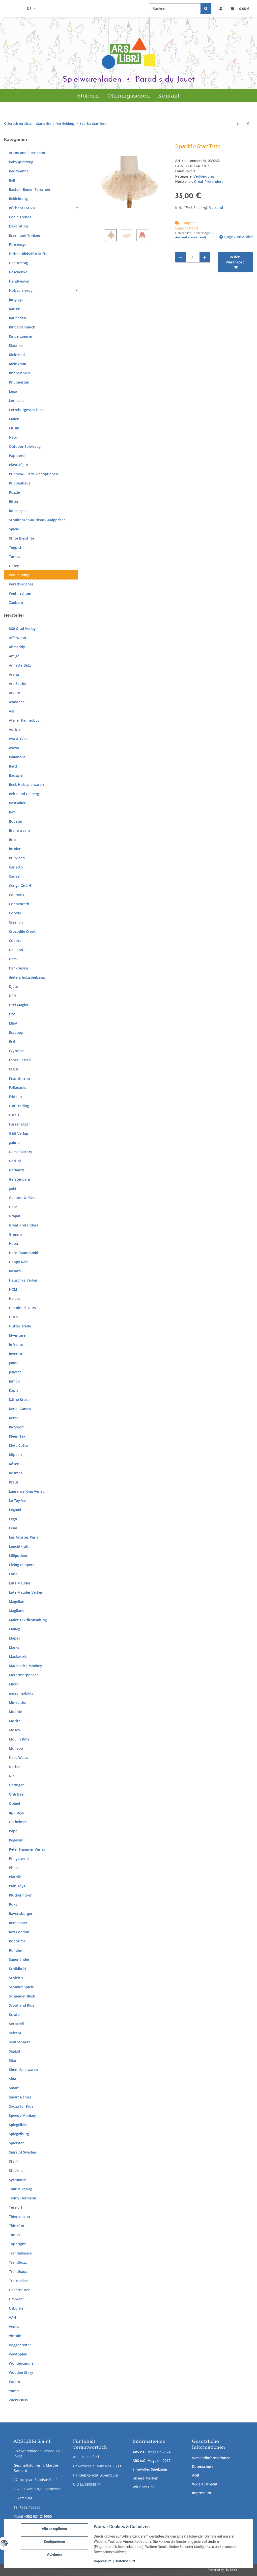  Describe the element at coordinates (26, 784) in the screenshot. I see `Beck Holzspielwaren` at that location.